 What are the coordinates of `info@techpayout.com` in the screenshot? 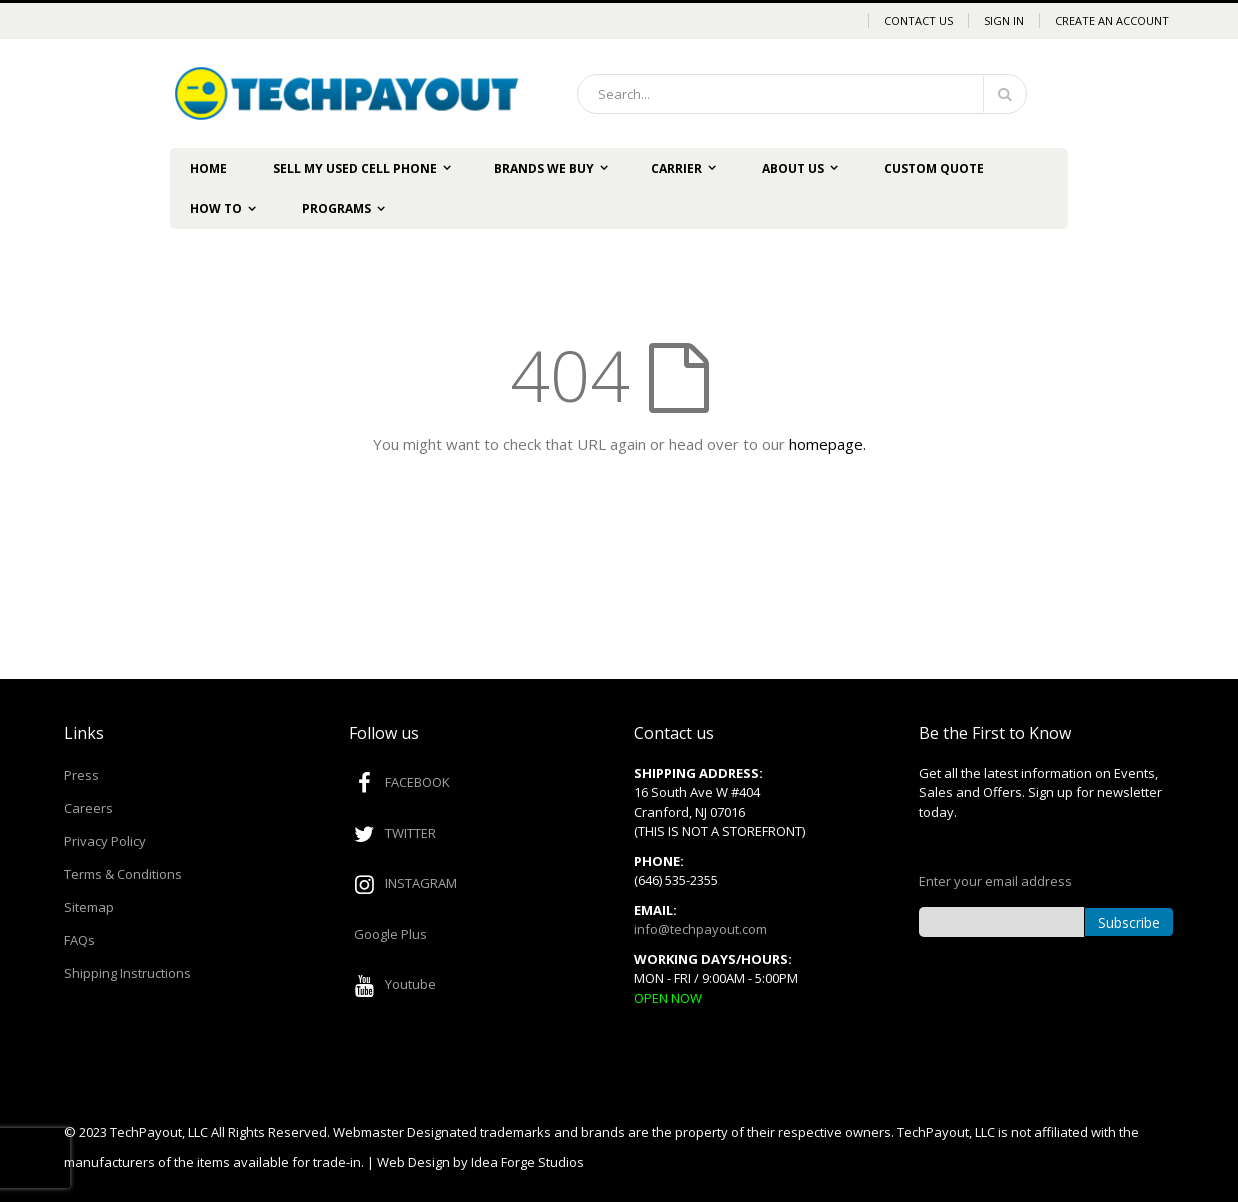 It's located at (700, 929).